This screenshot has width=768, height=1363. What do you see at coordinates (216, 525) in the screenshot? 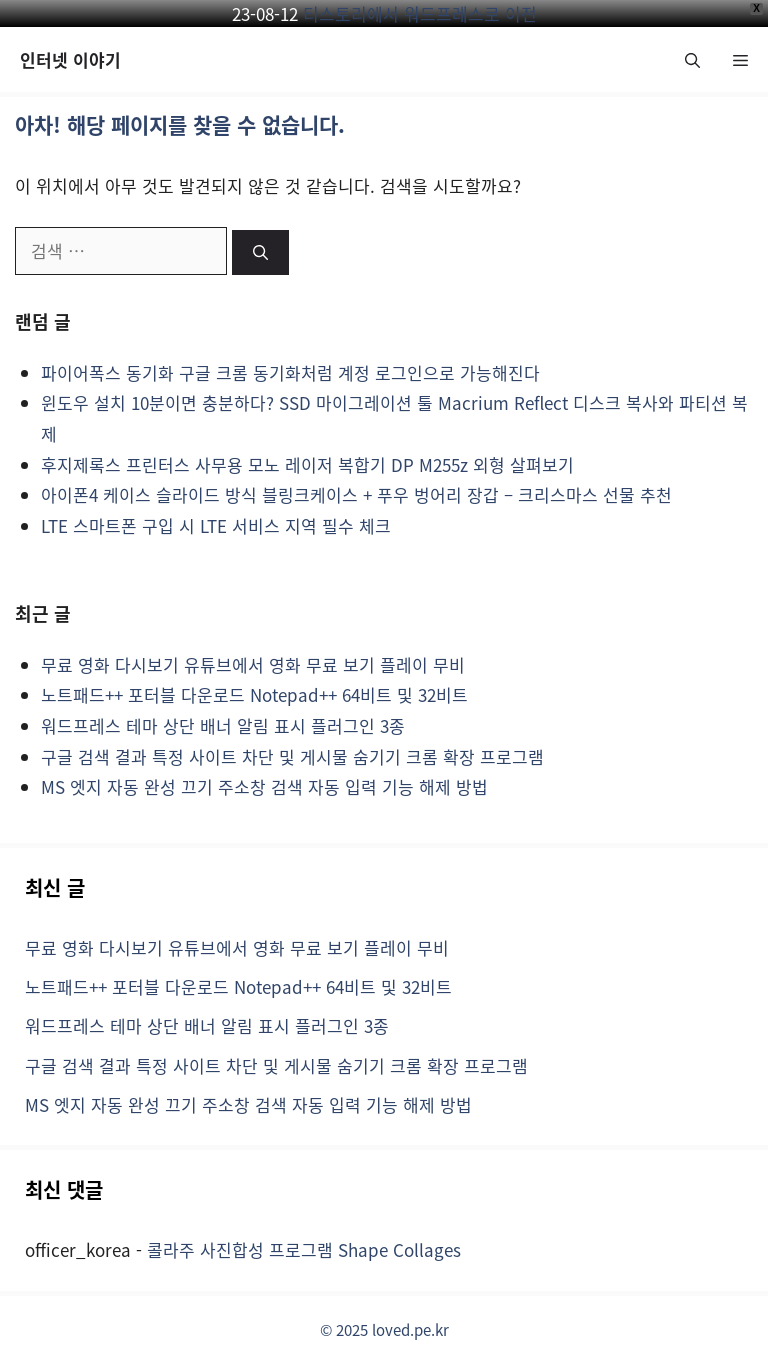
I see `LTE 스마트폰 구입 시 LTE 서비스 지역 필수 체크` at bounding box center [216, 525].